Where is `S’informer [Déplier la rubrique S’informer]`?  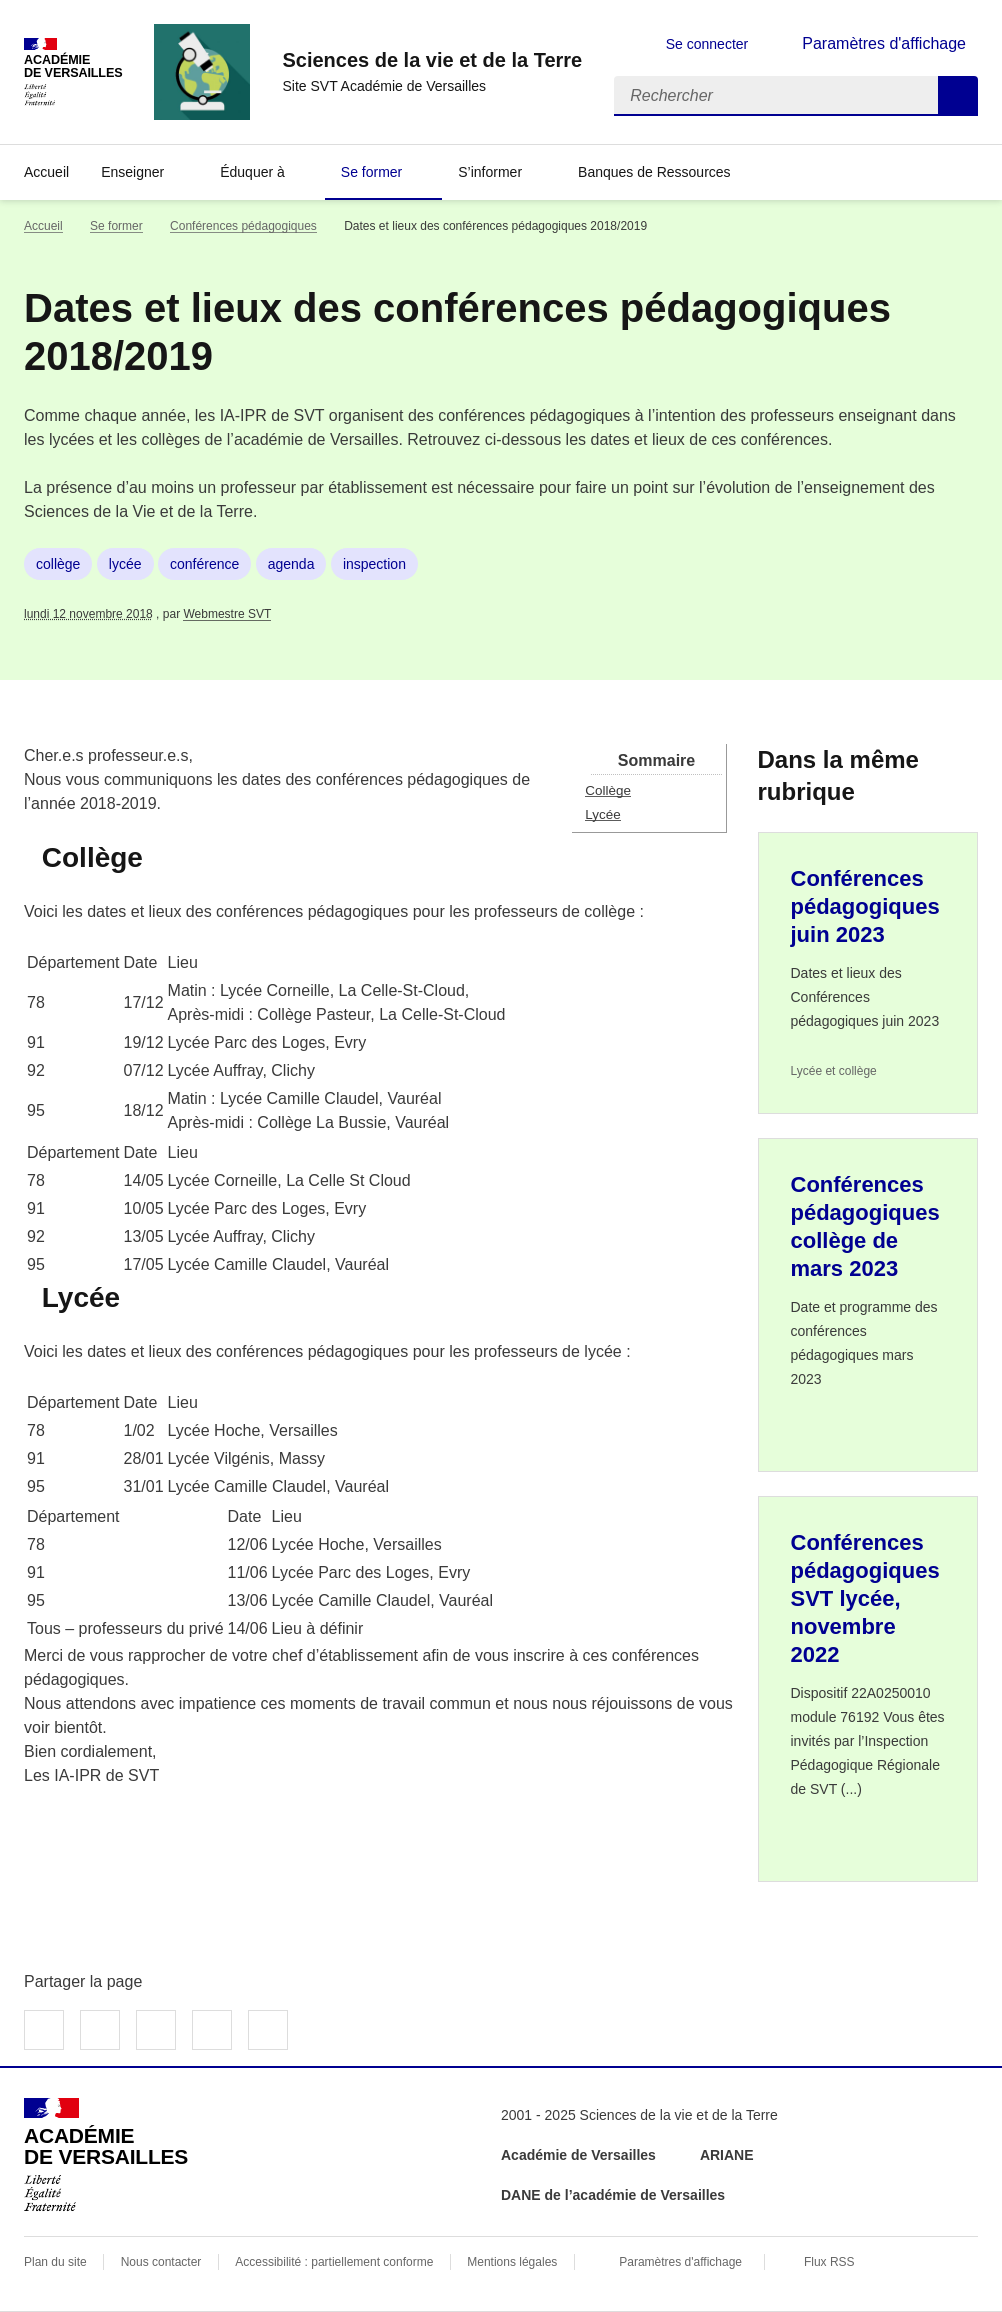 S’informer [Déplier la rubrique S’informer] is located at coordinates (490, 172).